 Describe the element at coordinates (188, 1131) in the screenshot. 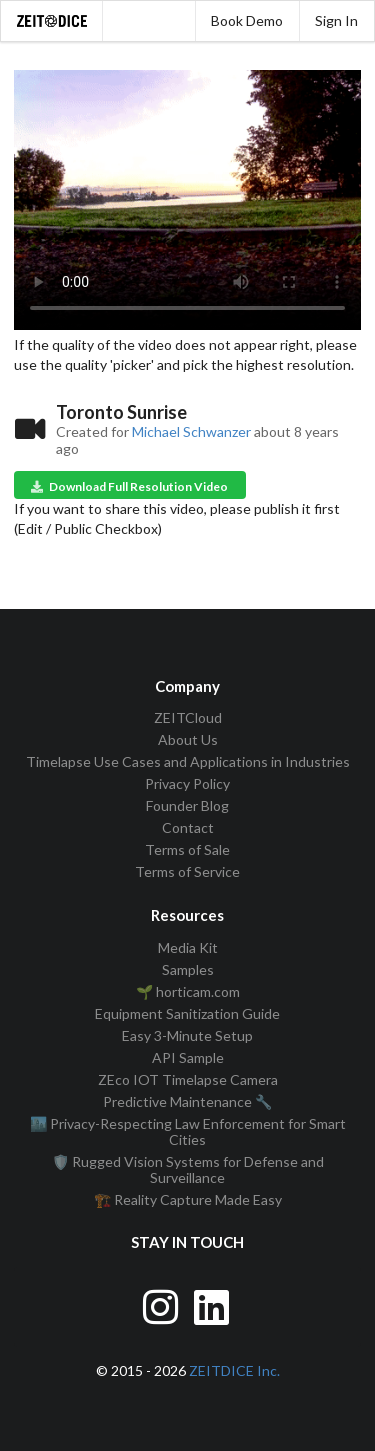

I see `🏙️ Privacy-Respecting Law Enforcement for Smart Cities` at that location.